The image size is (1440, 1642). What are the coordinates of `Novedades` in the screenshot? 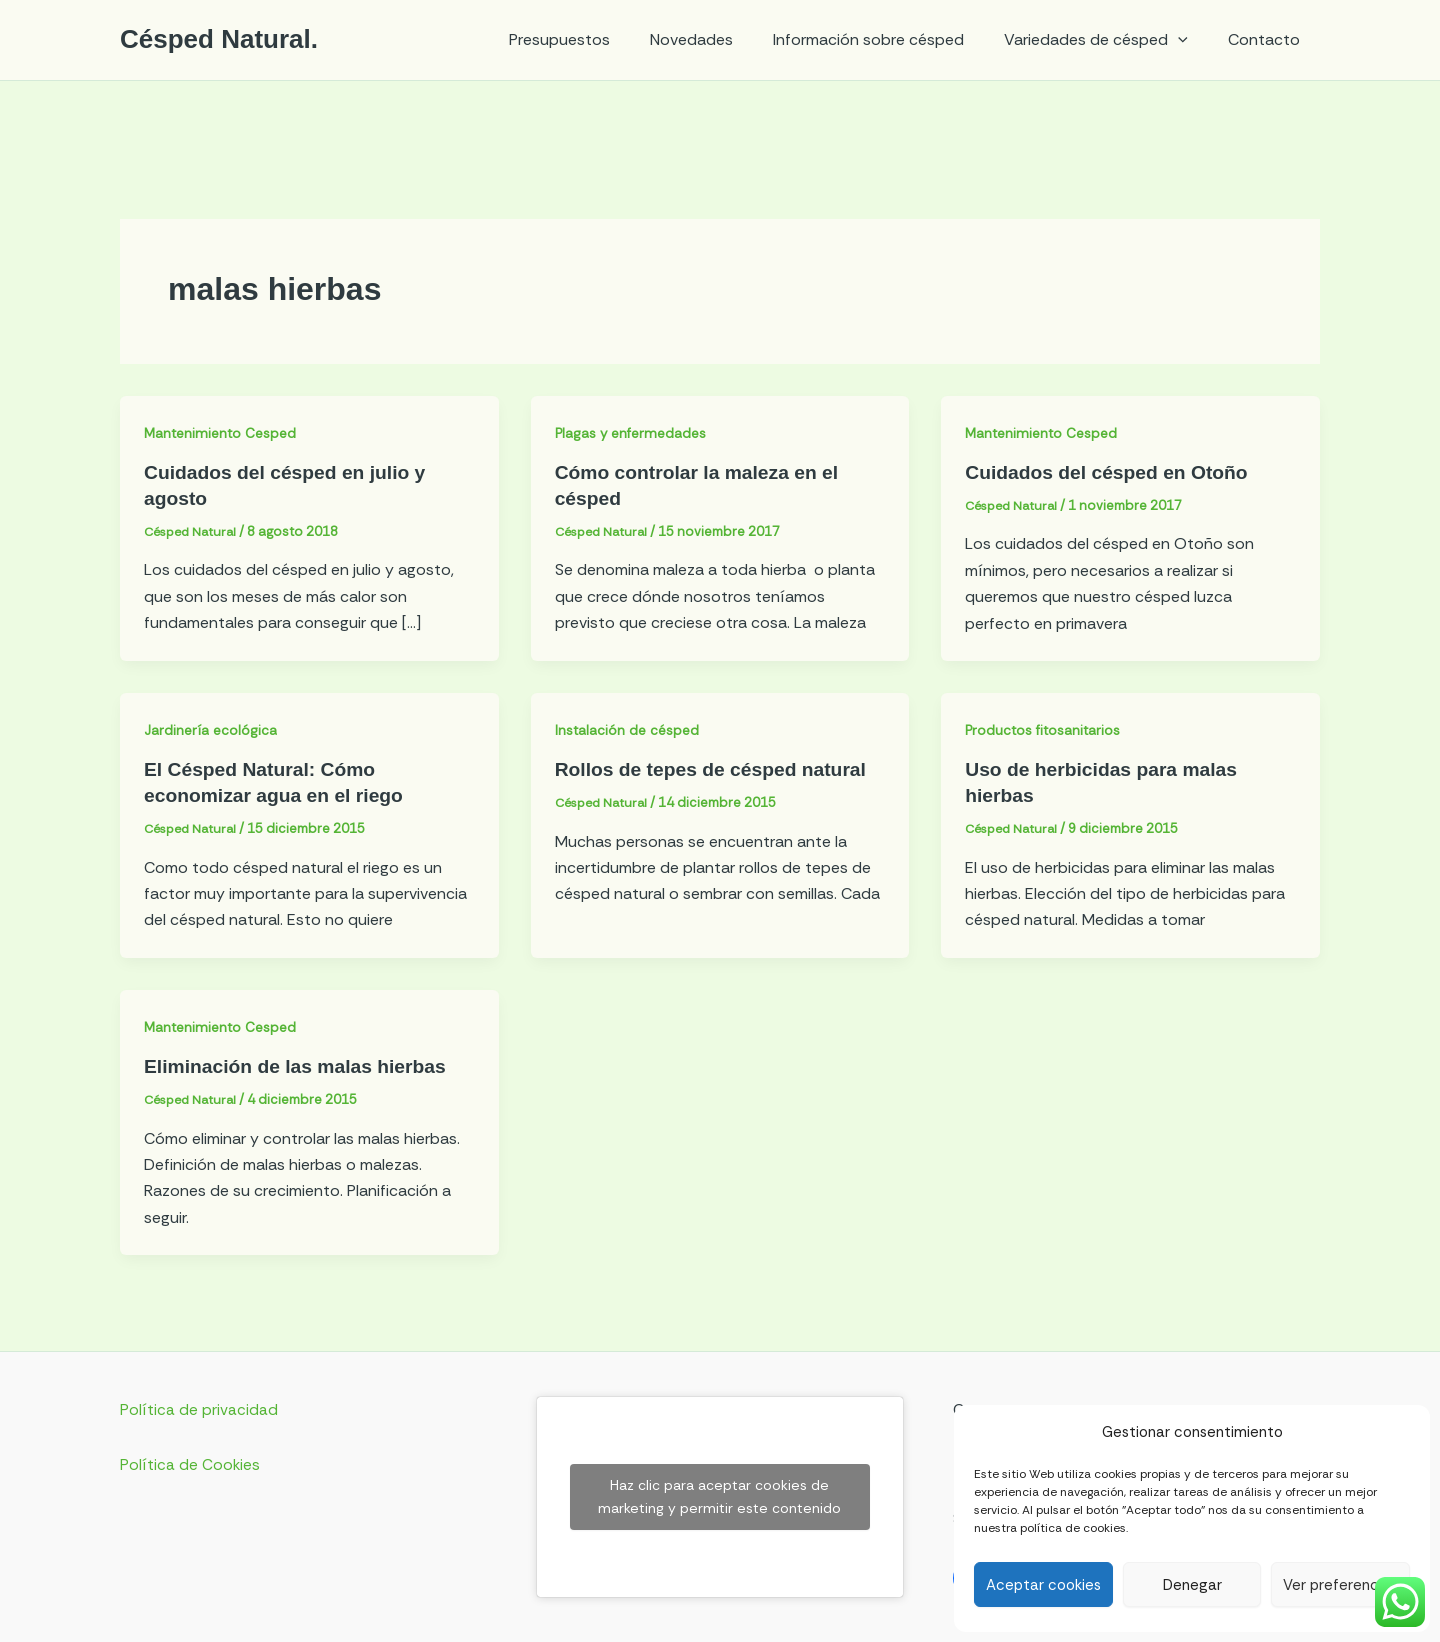 It's located at (719, 39).